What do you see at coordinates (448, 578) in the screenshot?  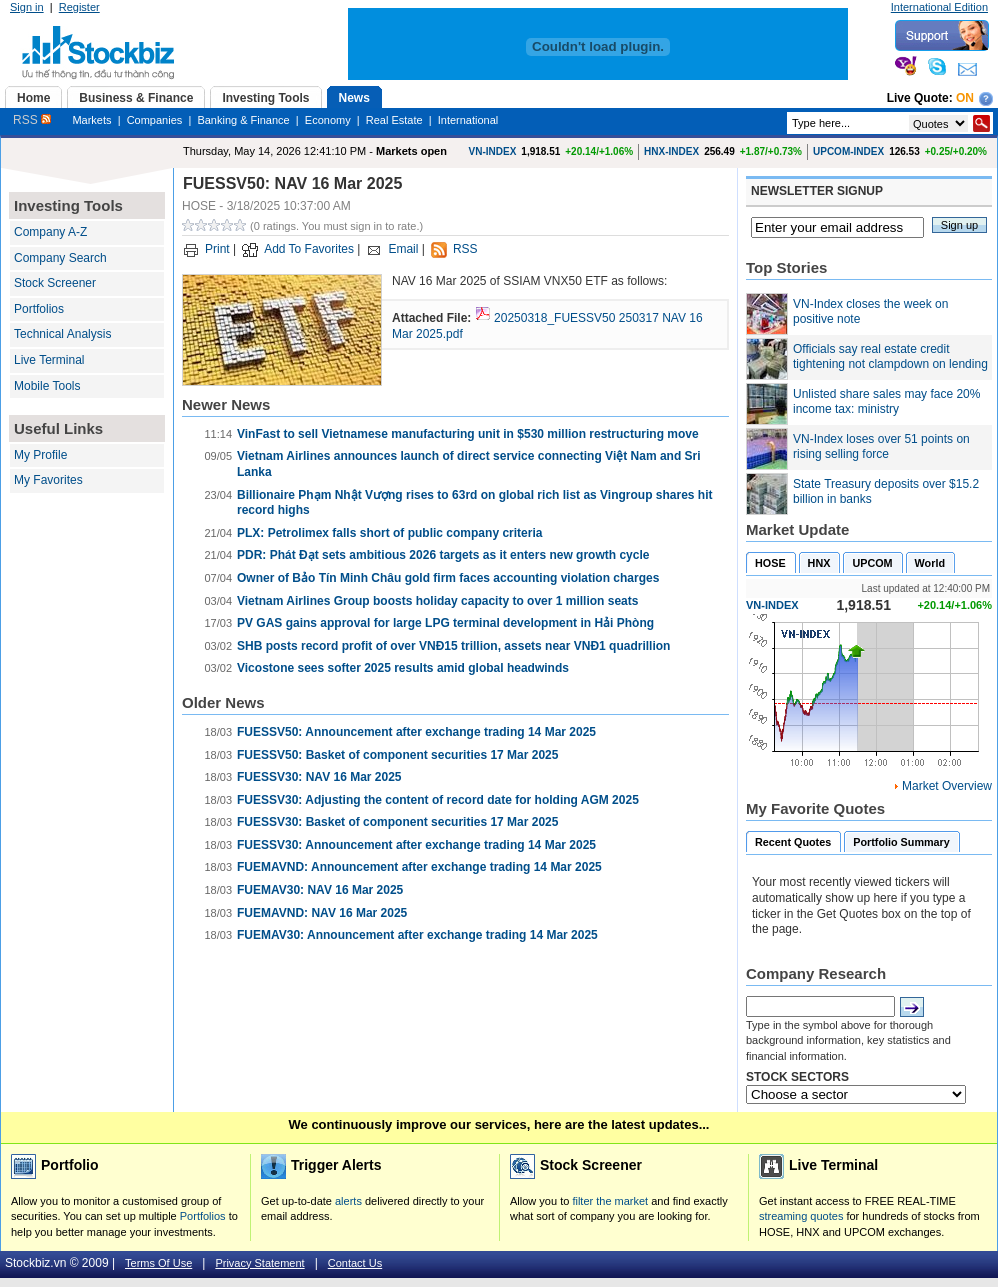 I see `Owner of Bảo Tín Minh Châu gold firm faces accounting violation charges` at bounding box center [448, 578].